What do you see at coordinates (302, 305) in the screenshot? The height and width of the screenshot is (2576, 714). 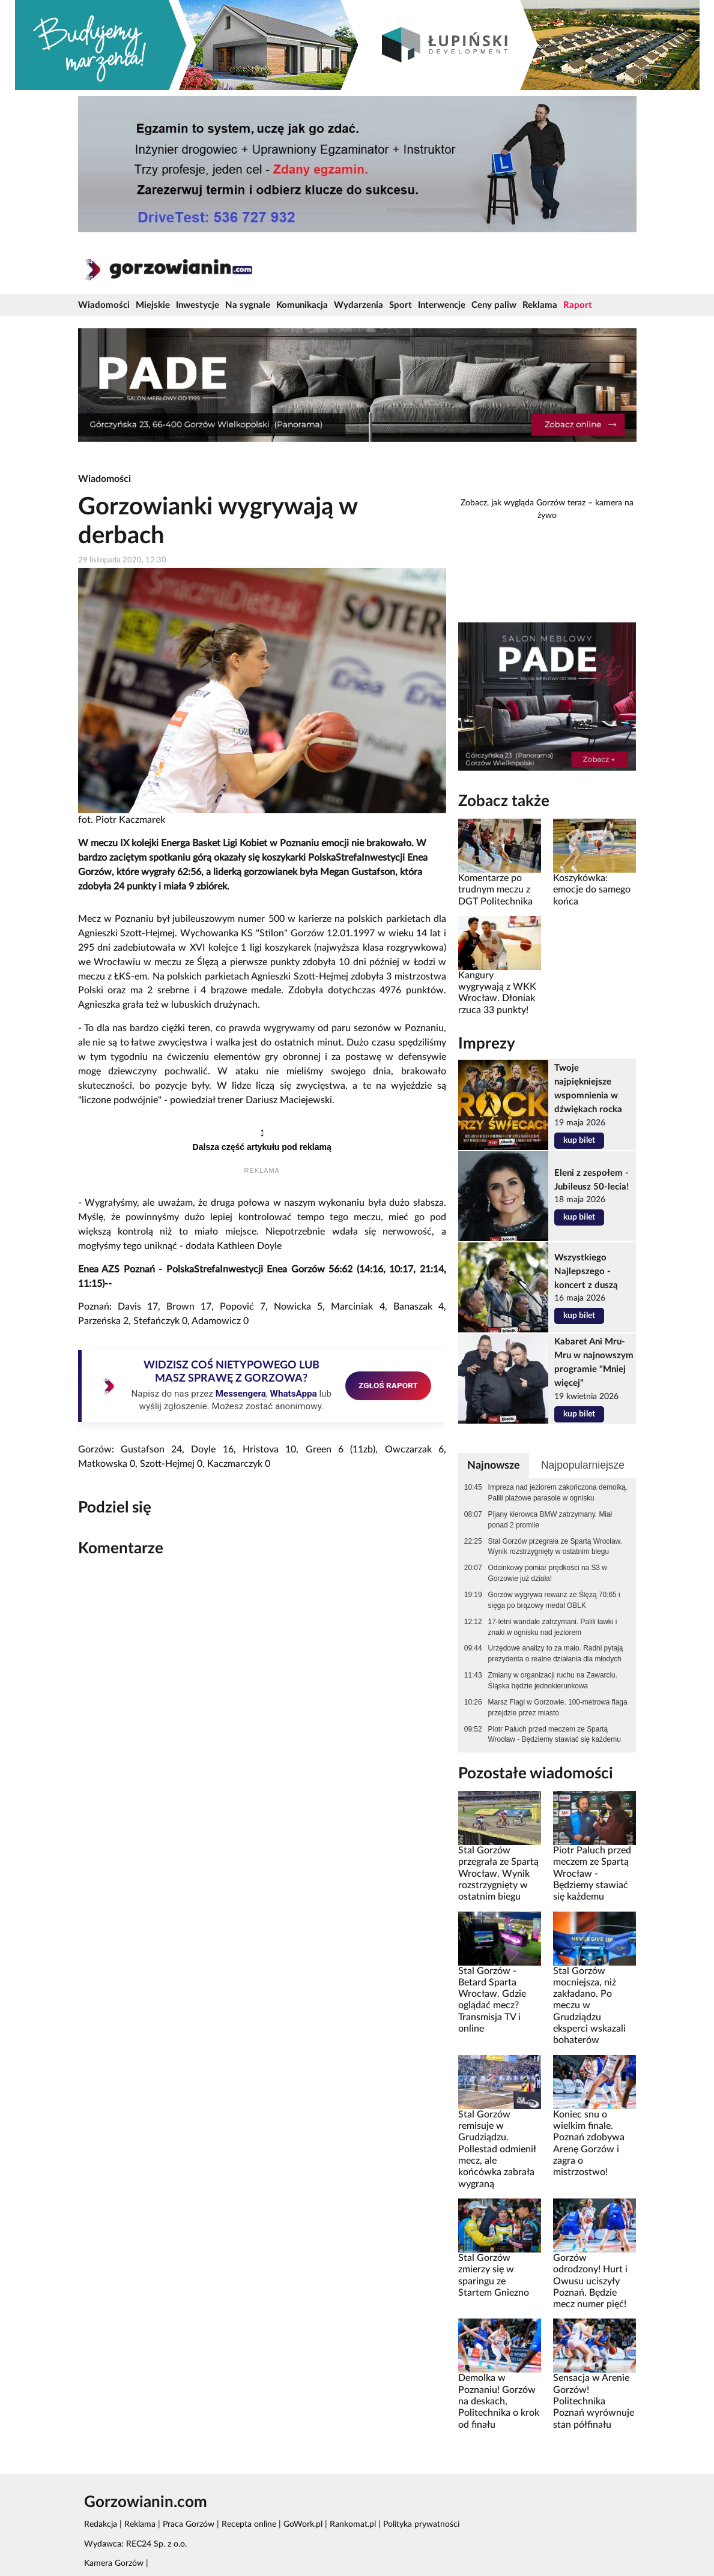 I see `Komunikacja` at bounding box center [302, 305].